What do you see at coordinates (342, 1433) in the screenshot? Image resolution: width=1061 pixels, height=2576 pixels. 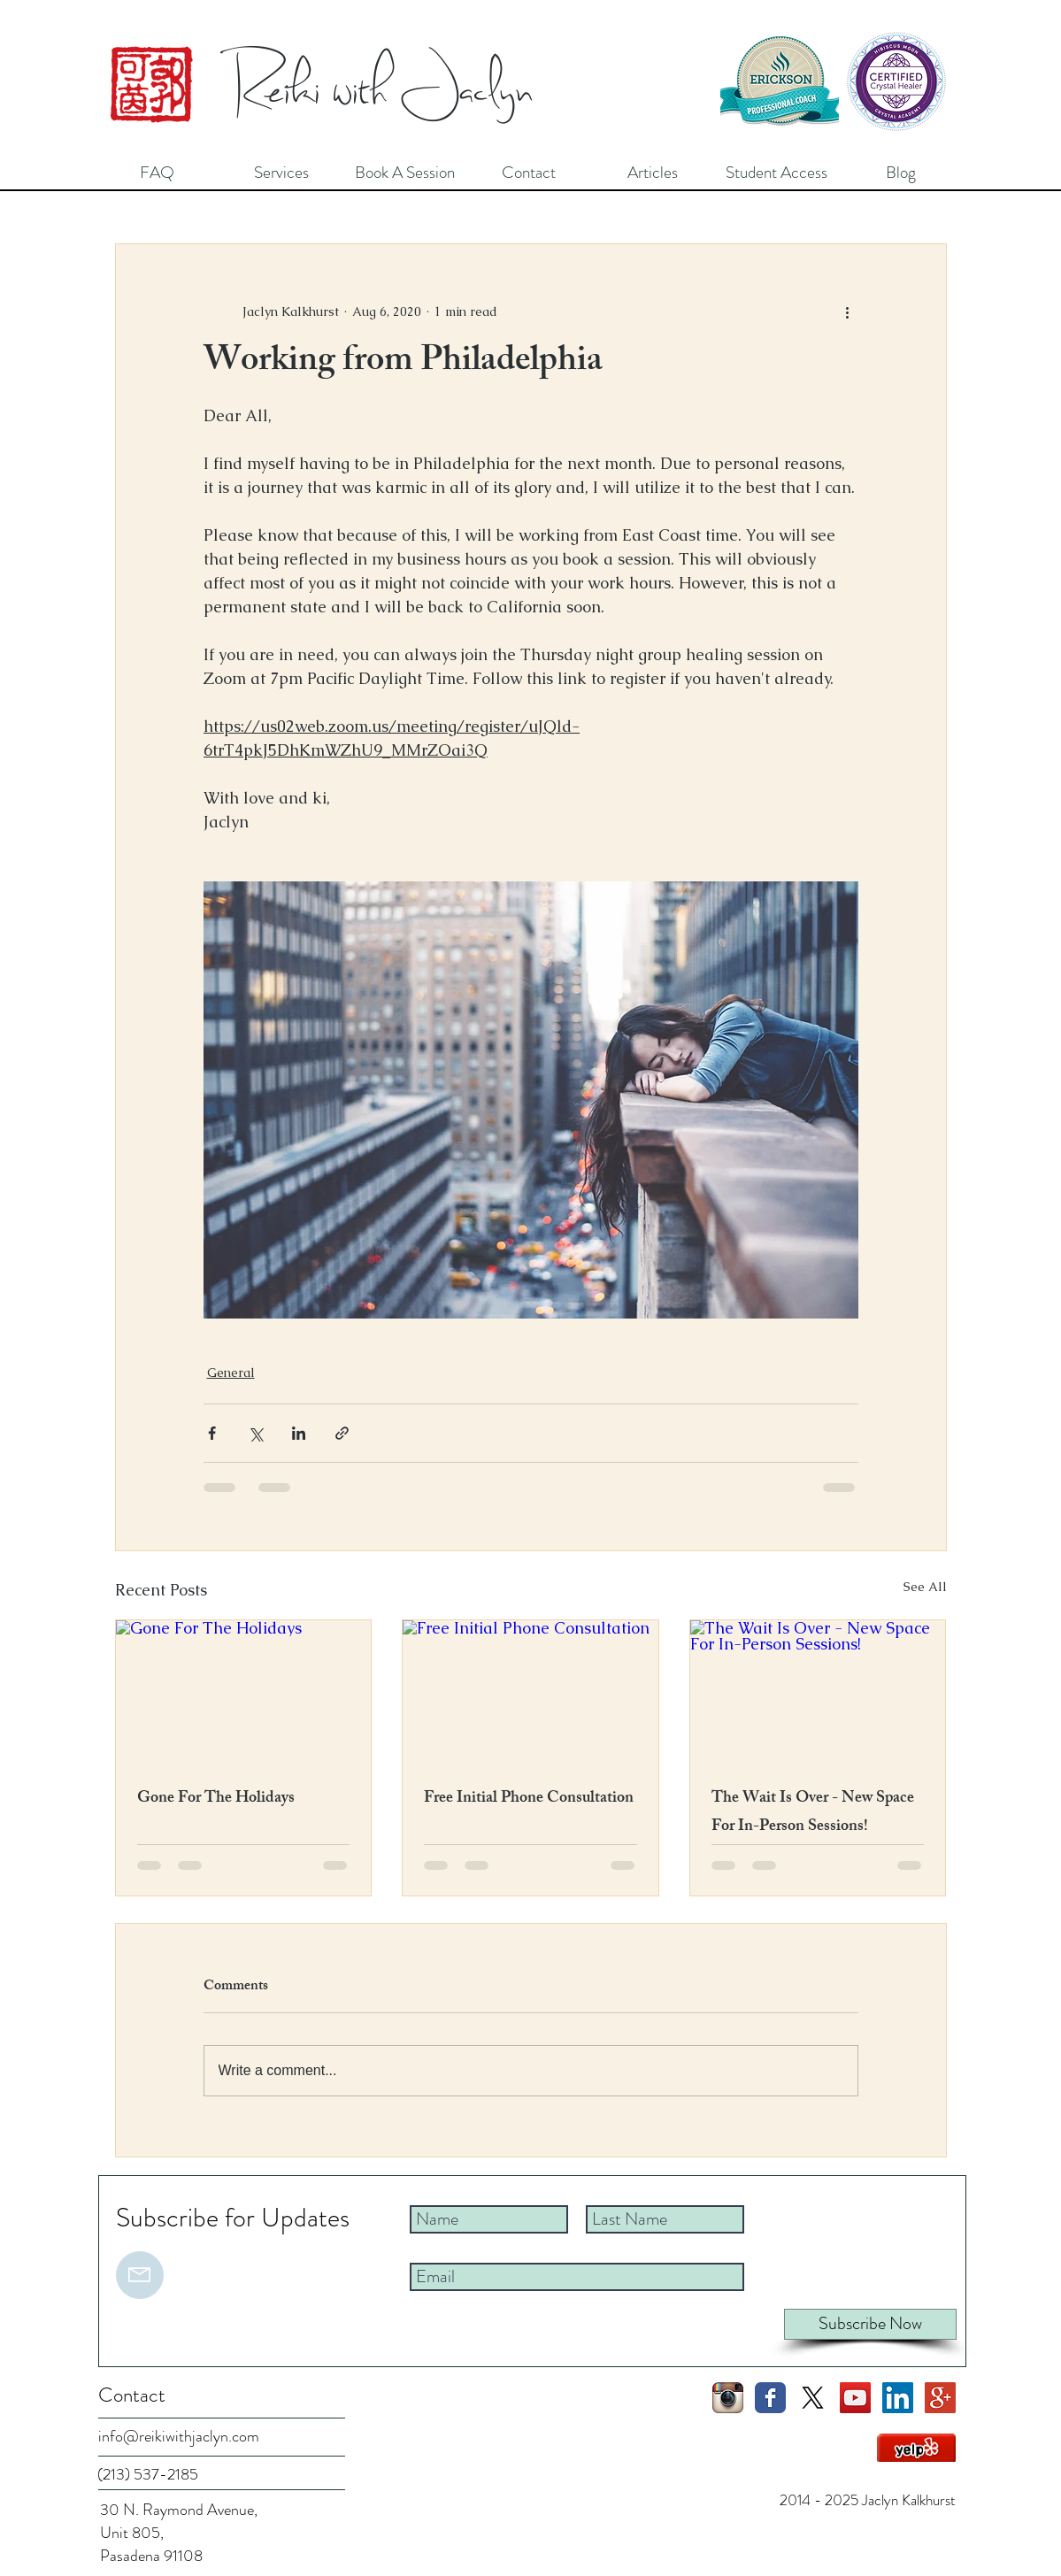 I see `[Share via link]` at bounding box center [342, 1433].